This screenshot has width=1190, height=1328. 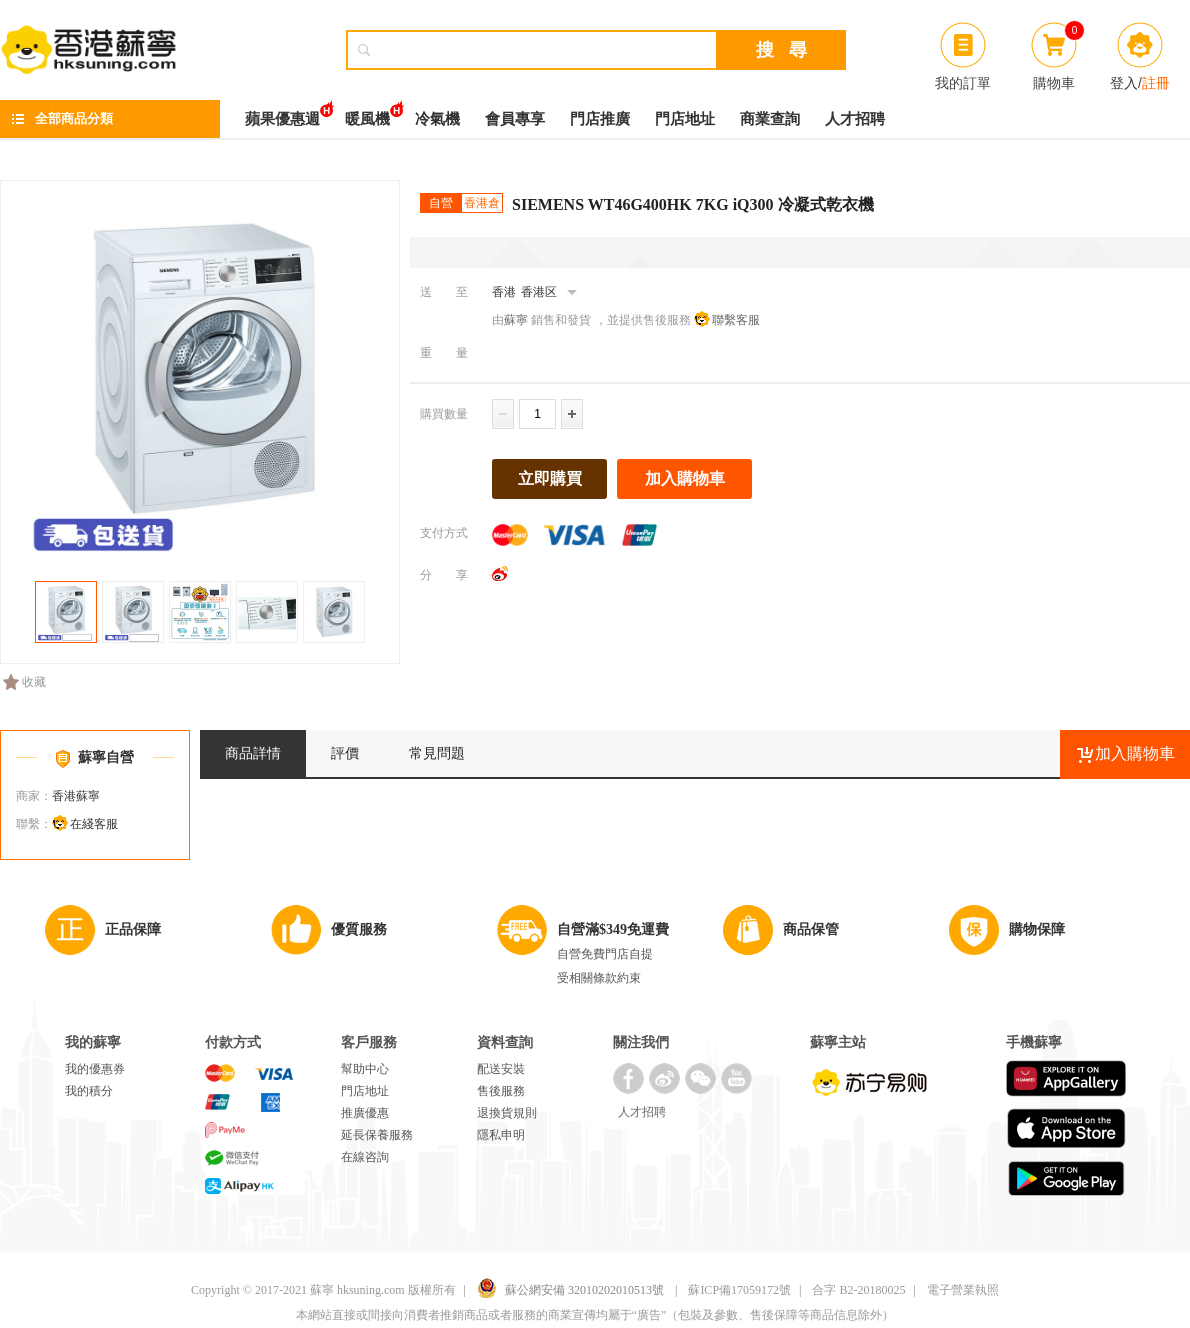 I want to click on 幫助中心, so click(x=365, y=1069).